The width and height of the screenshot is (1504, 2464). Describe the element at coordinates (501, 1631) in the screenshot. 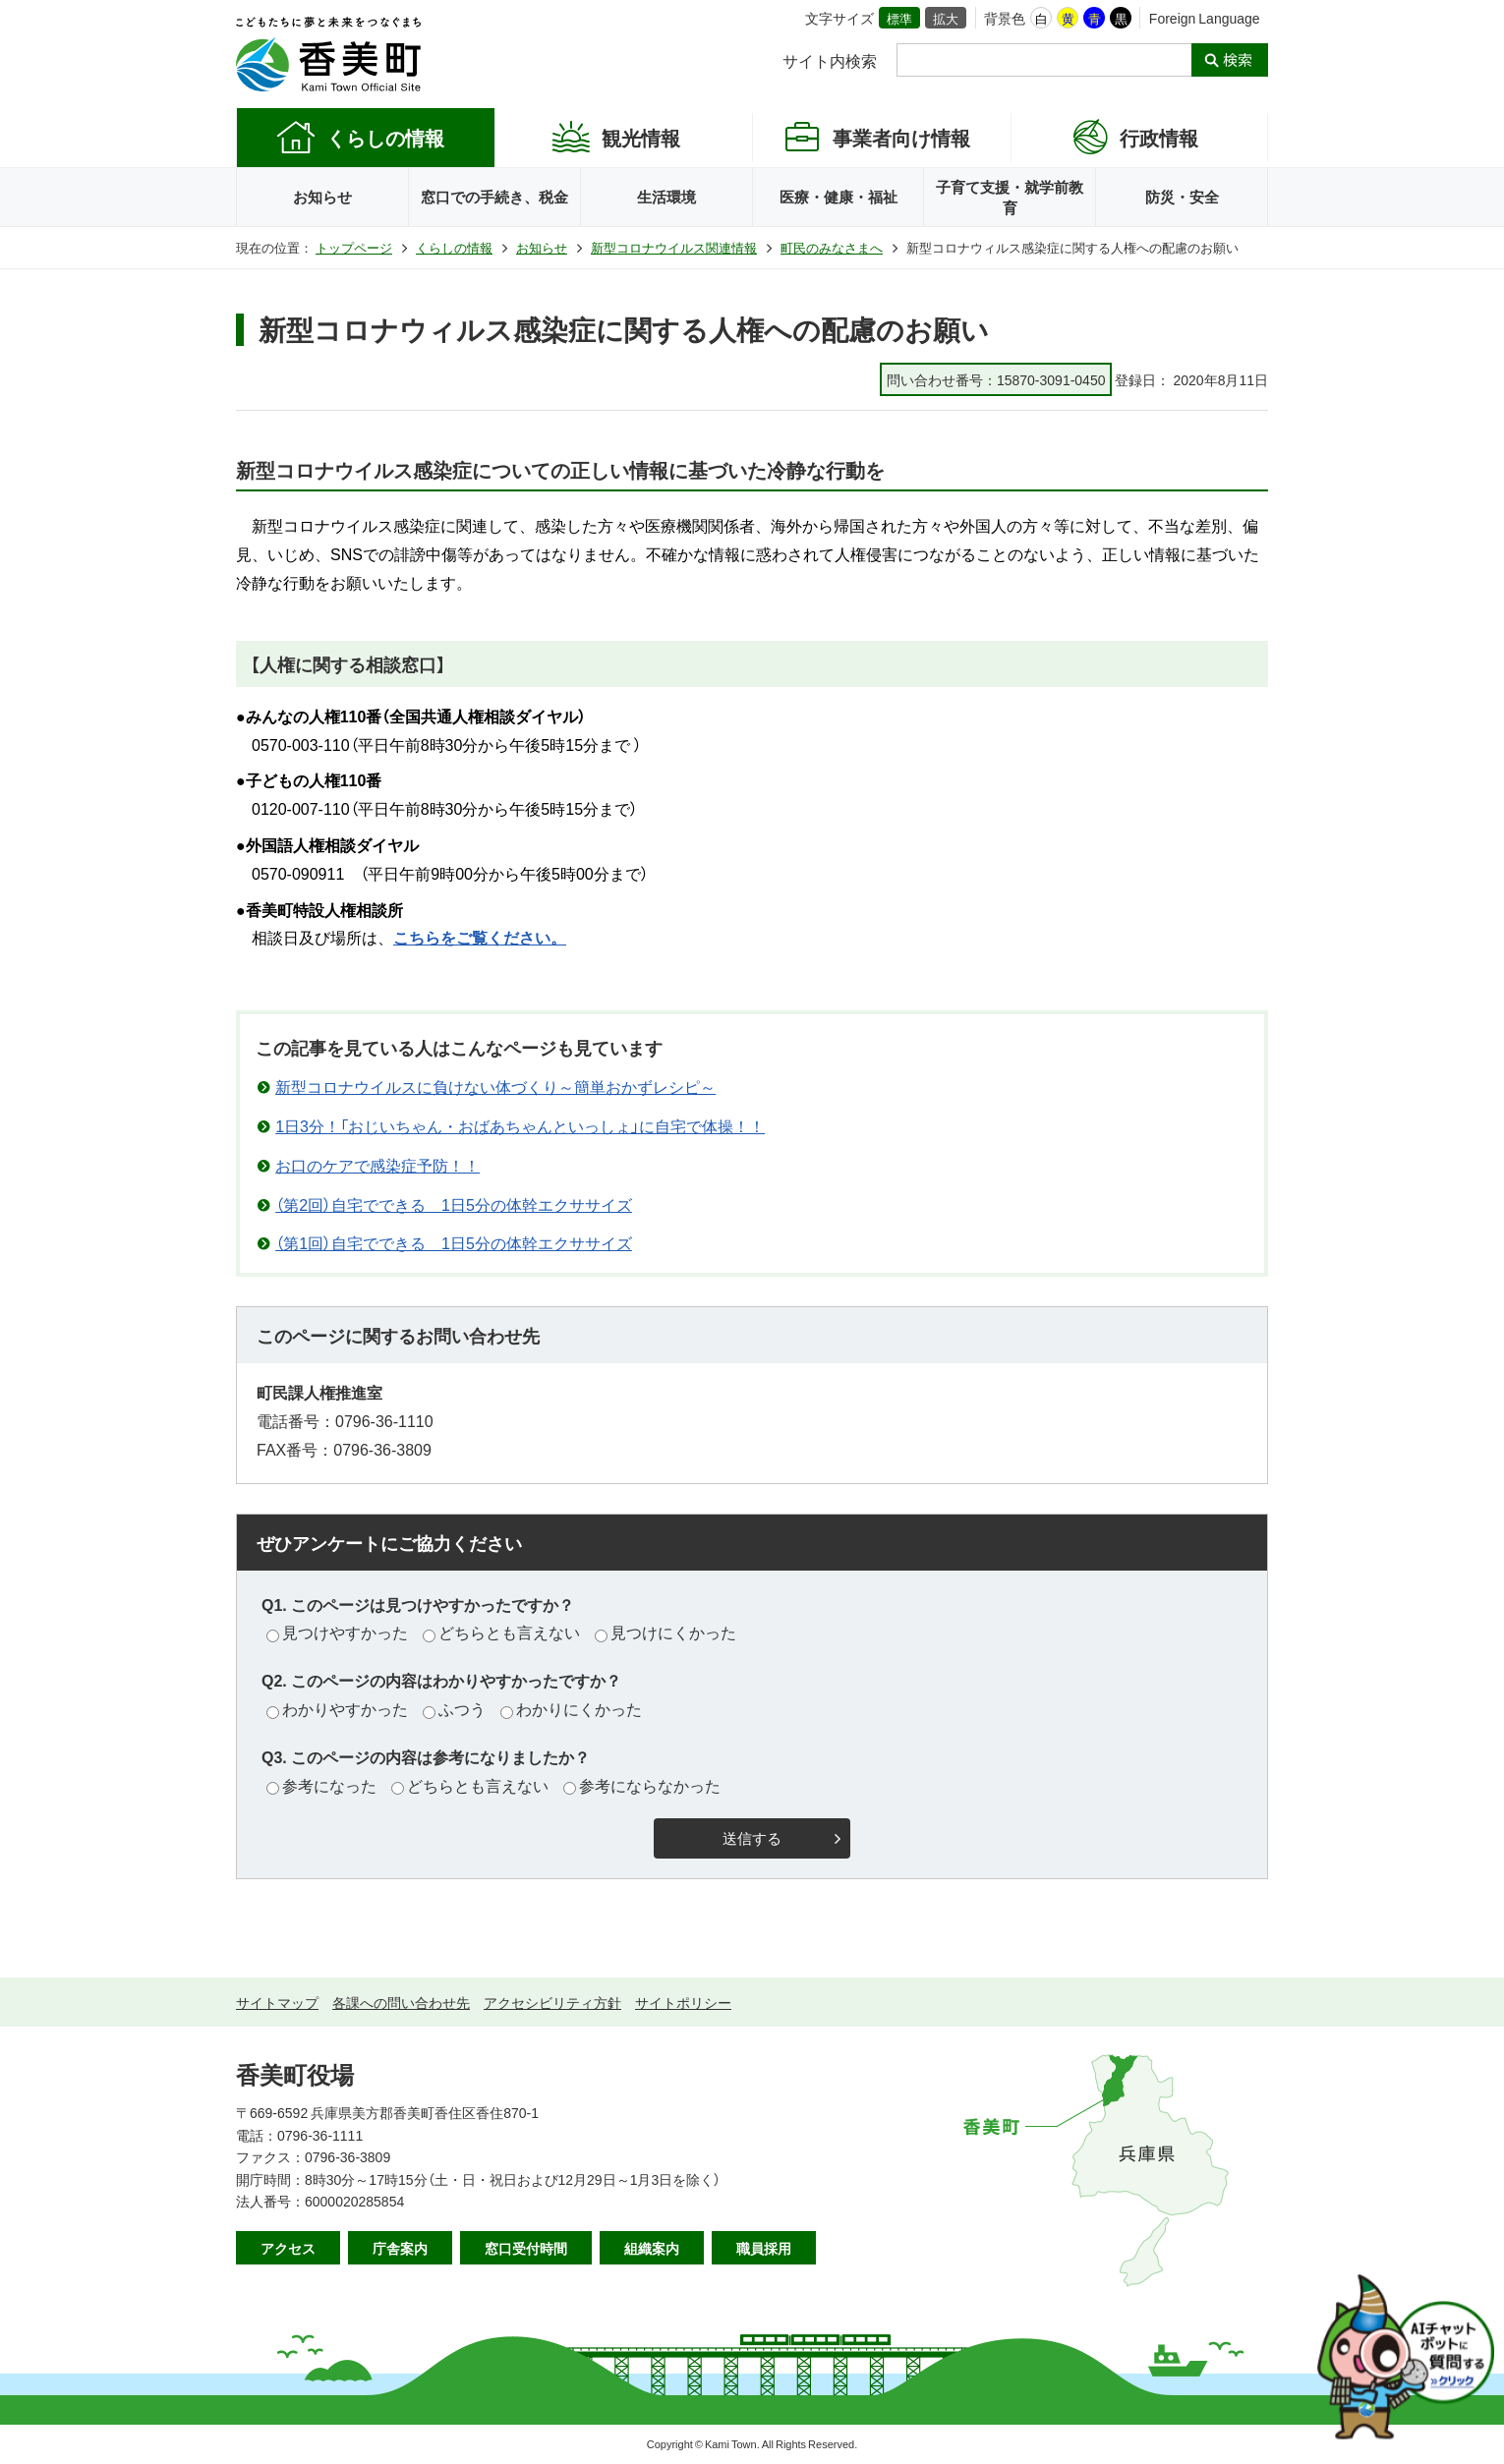

I see `どちらとも言えない` at that location.